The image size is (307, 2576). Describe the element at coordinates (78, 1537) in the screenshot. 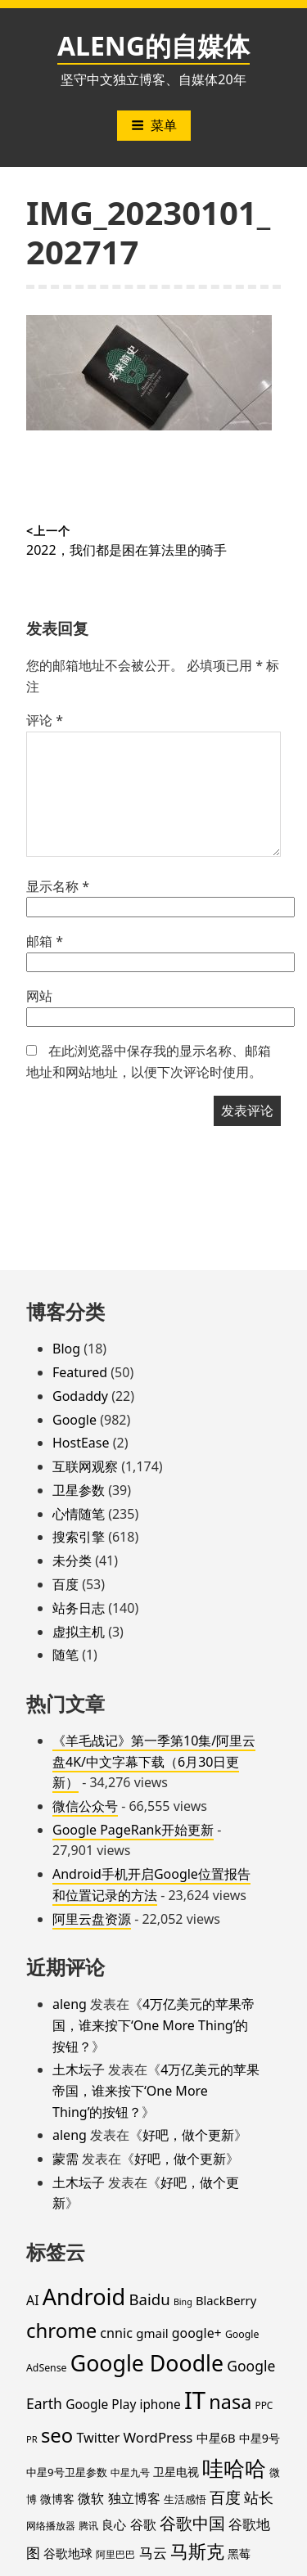

I see `搜索引擎` at that location.